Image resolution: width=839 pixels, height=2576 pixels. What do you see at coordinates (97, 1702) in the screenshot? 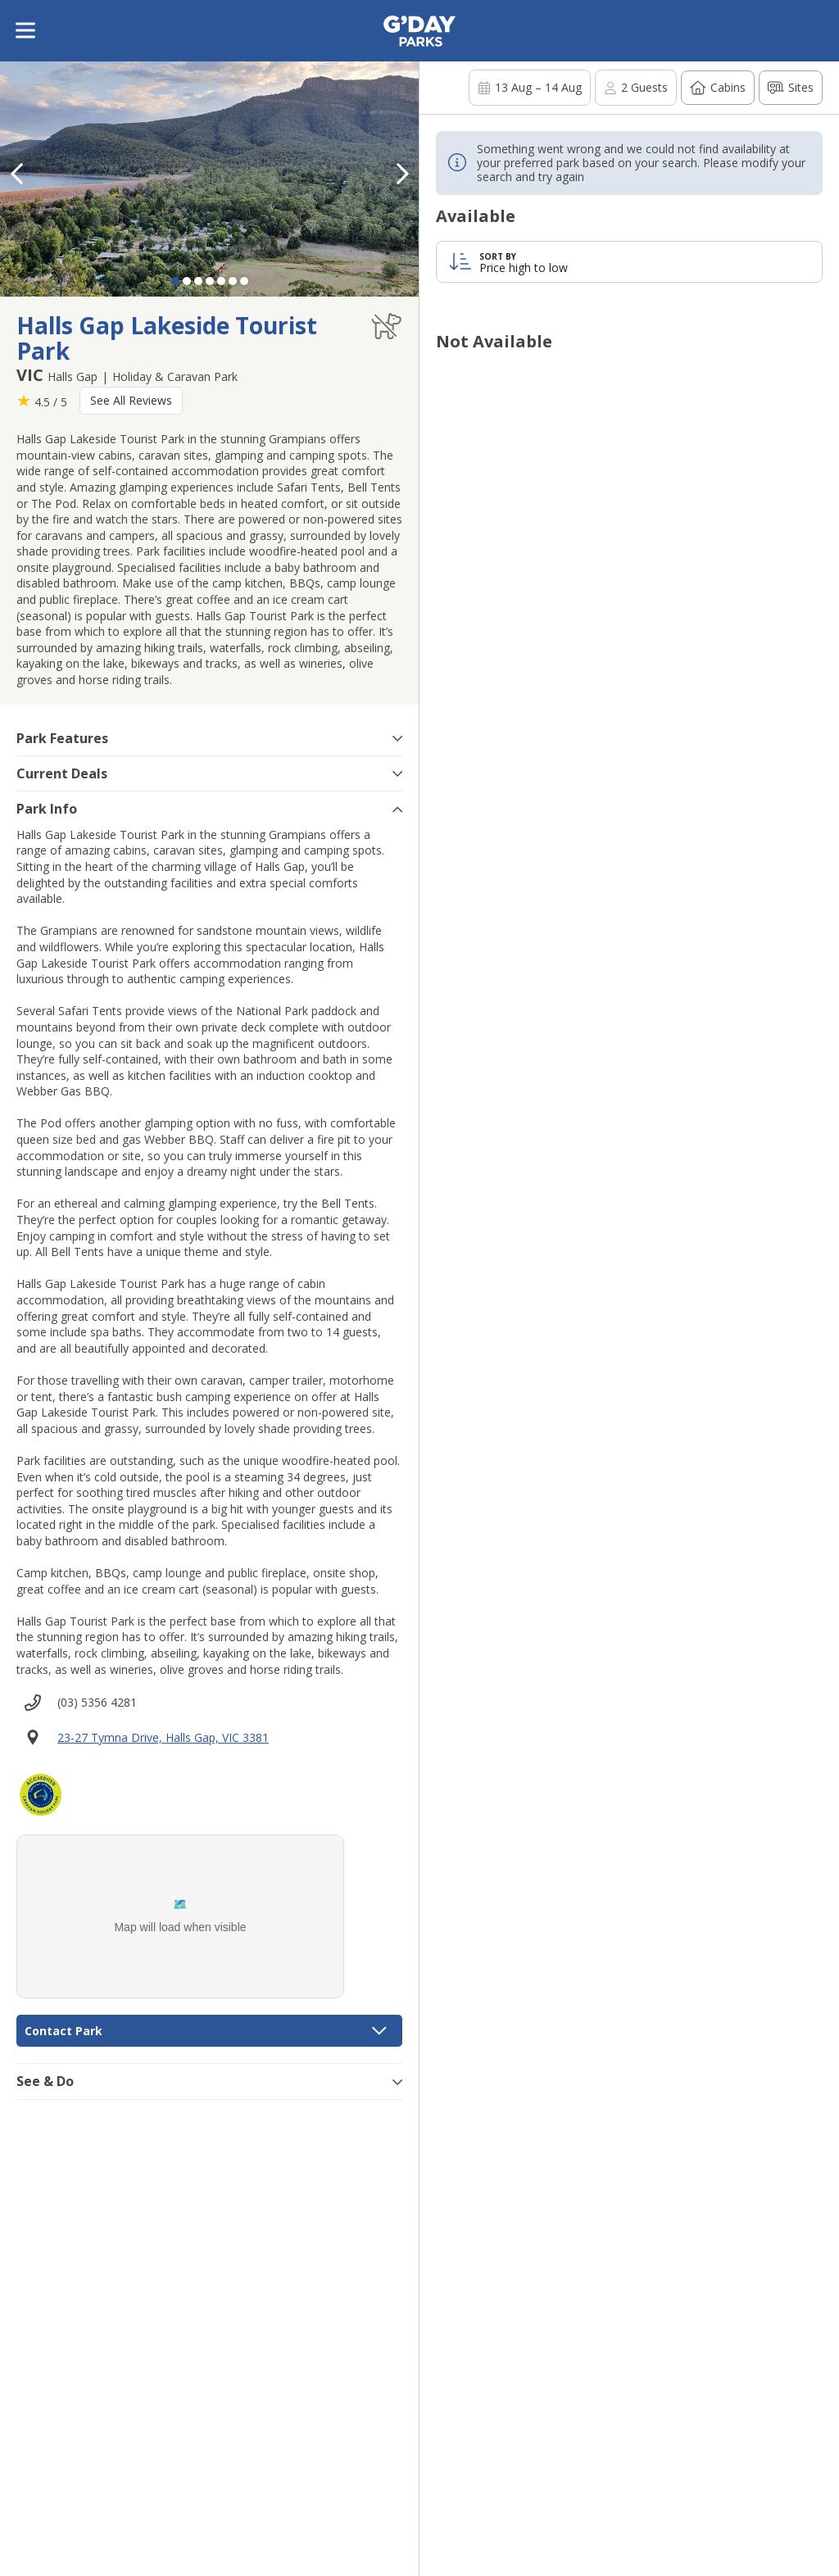
I see `(03) 5356 4281` at bounding box center [97, 1702].